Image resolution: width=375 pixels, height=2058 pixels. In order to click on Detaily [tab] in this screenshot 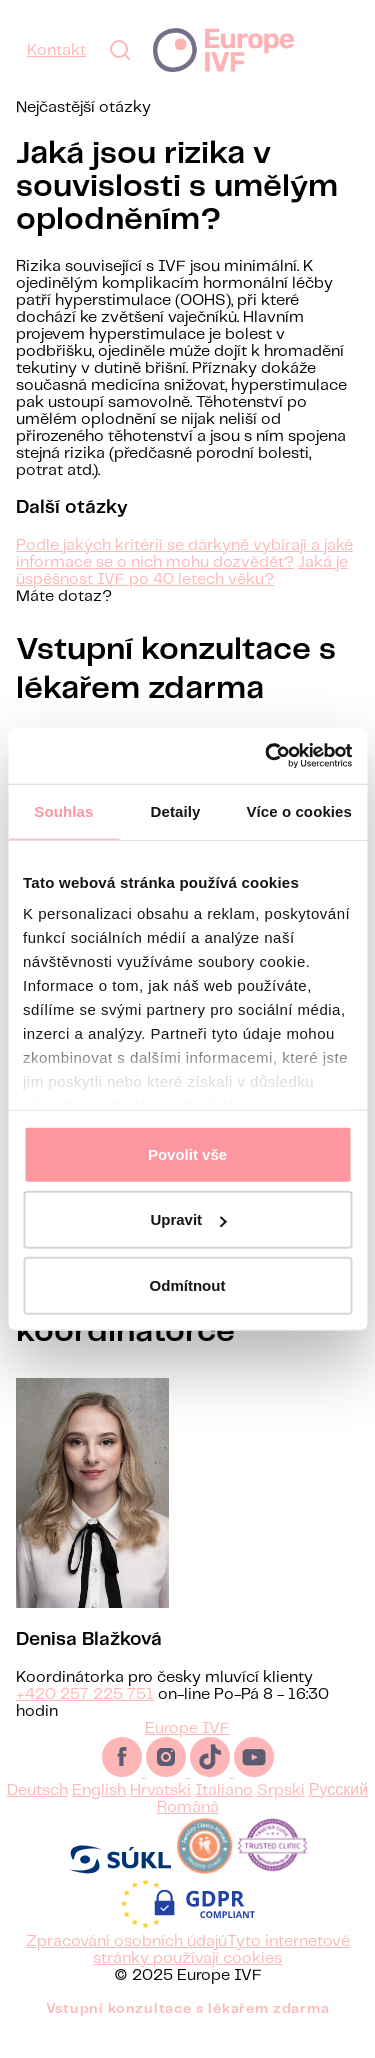, I will do `click(176, 810)`.